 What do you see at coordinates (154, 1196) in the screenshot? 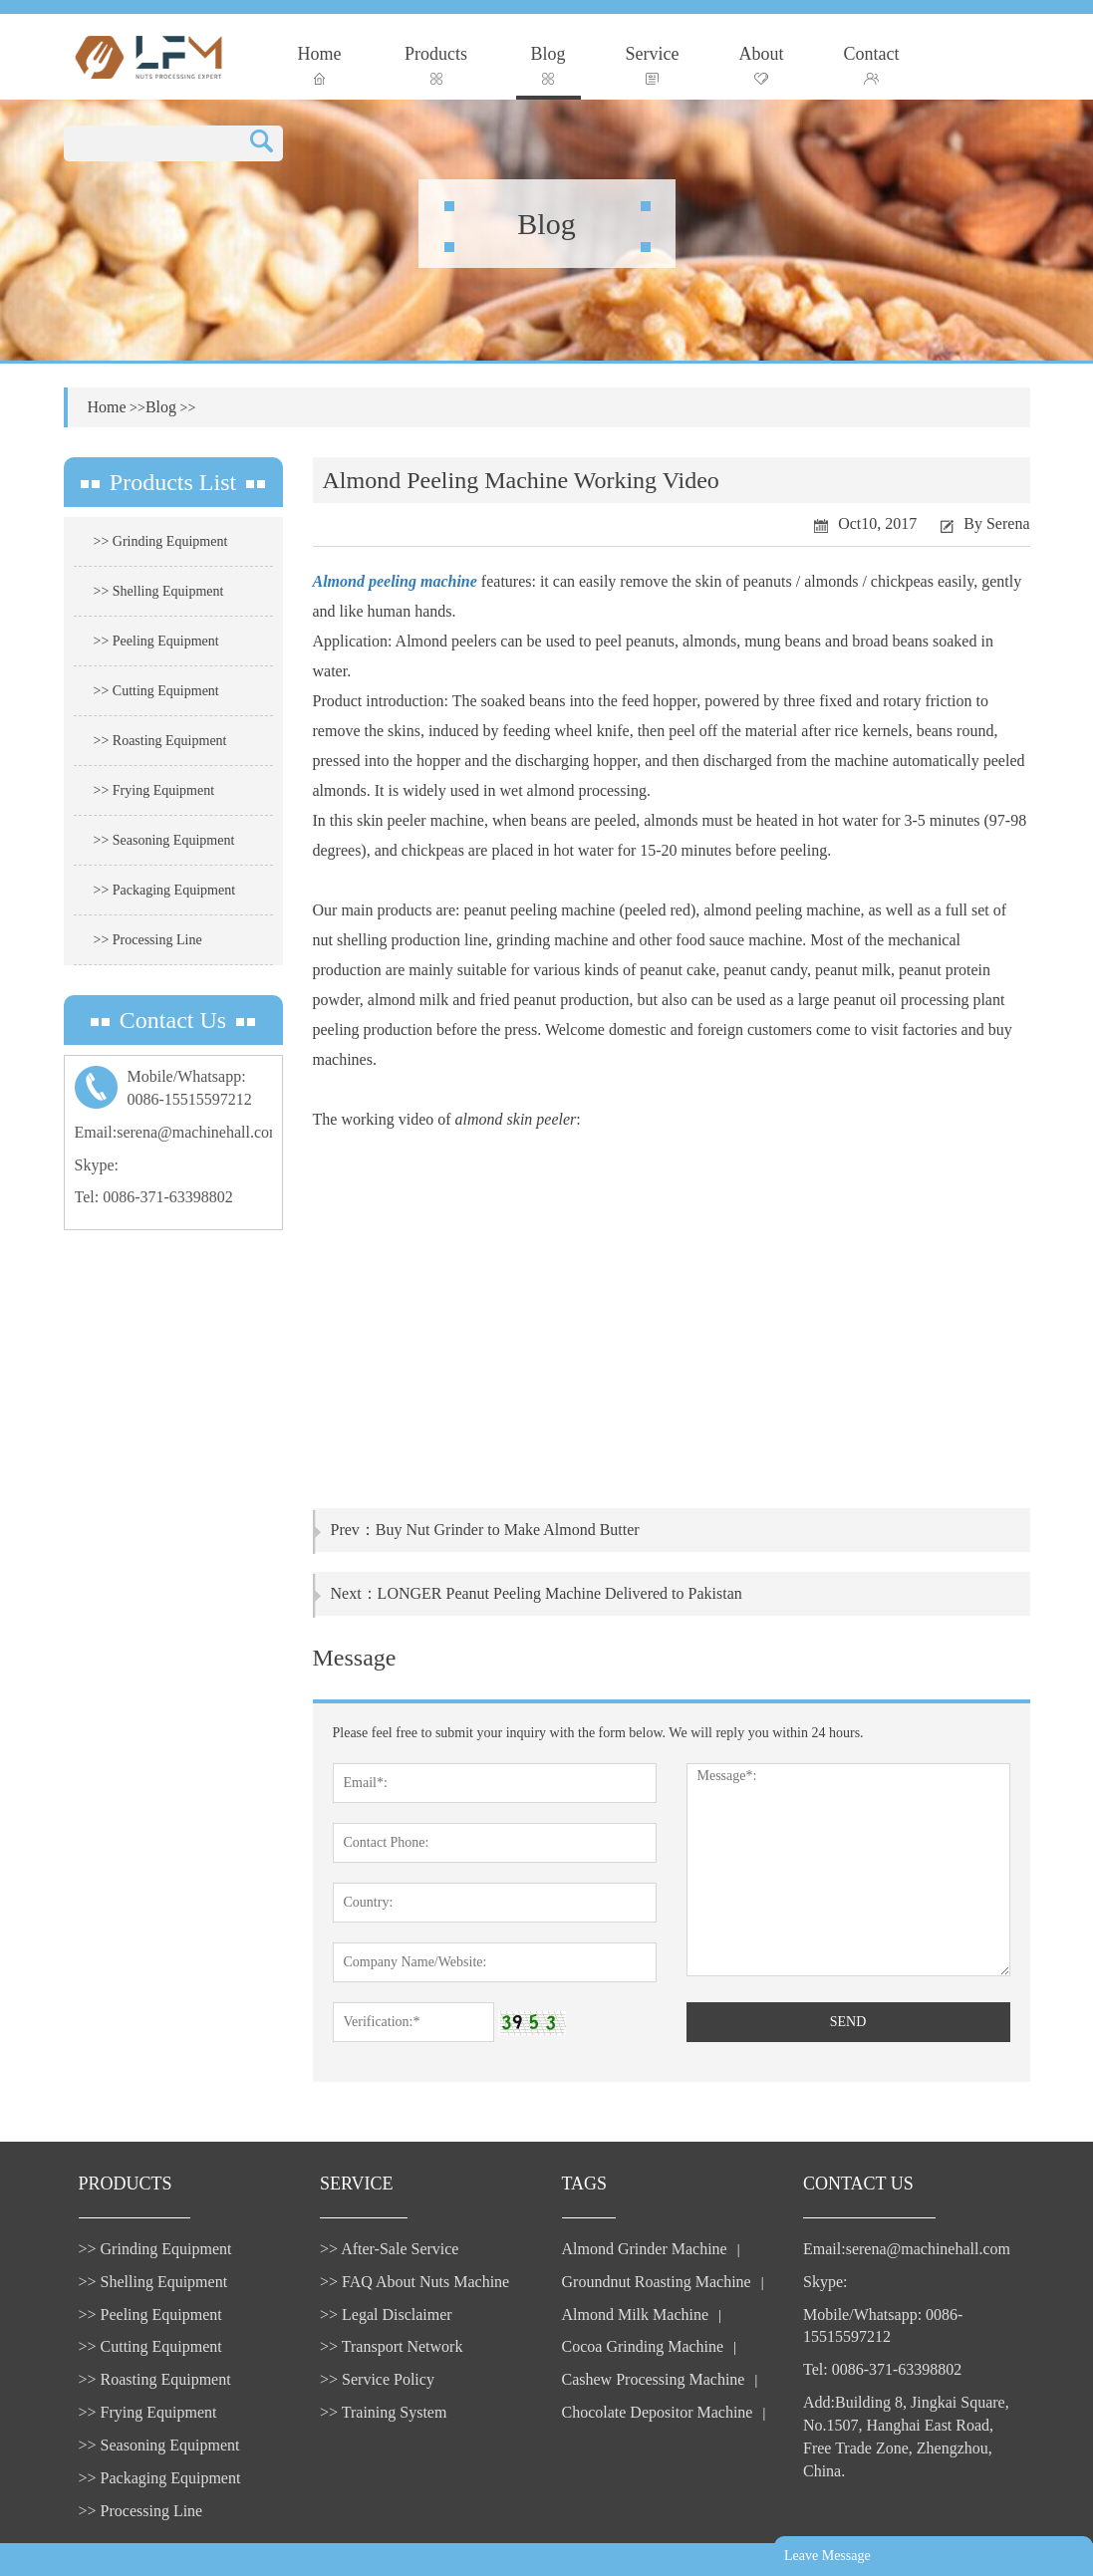
I see `Tel: 0086-371-63398802` at bounding box center [154, 1196].